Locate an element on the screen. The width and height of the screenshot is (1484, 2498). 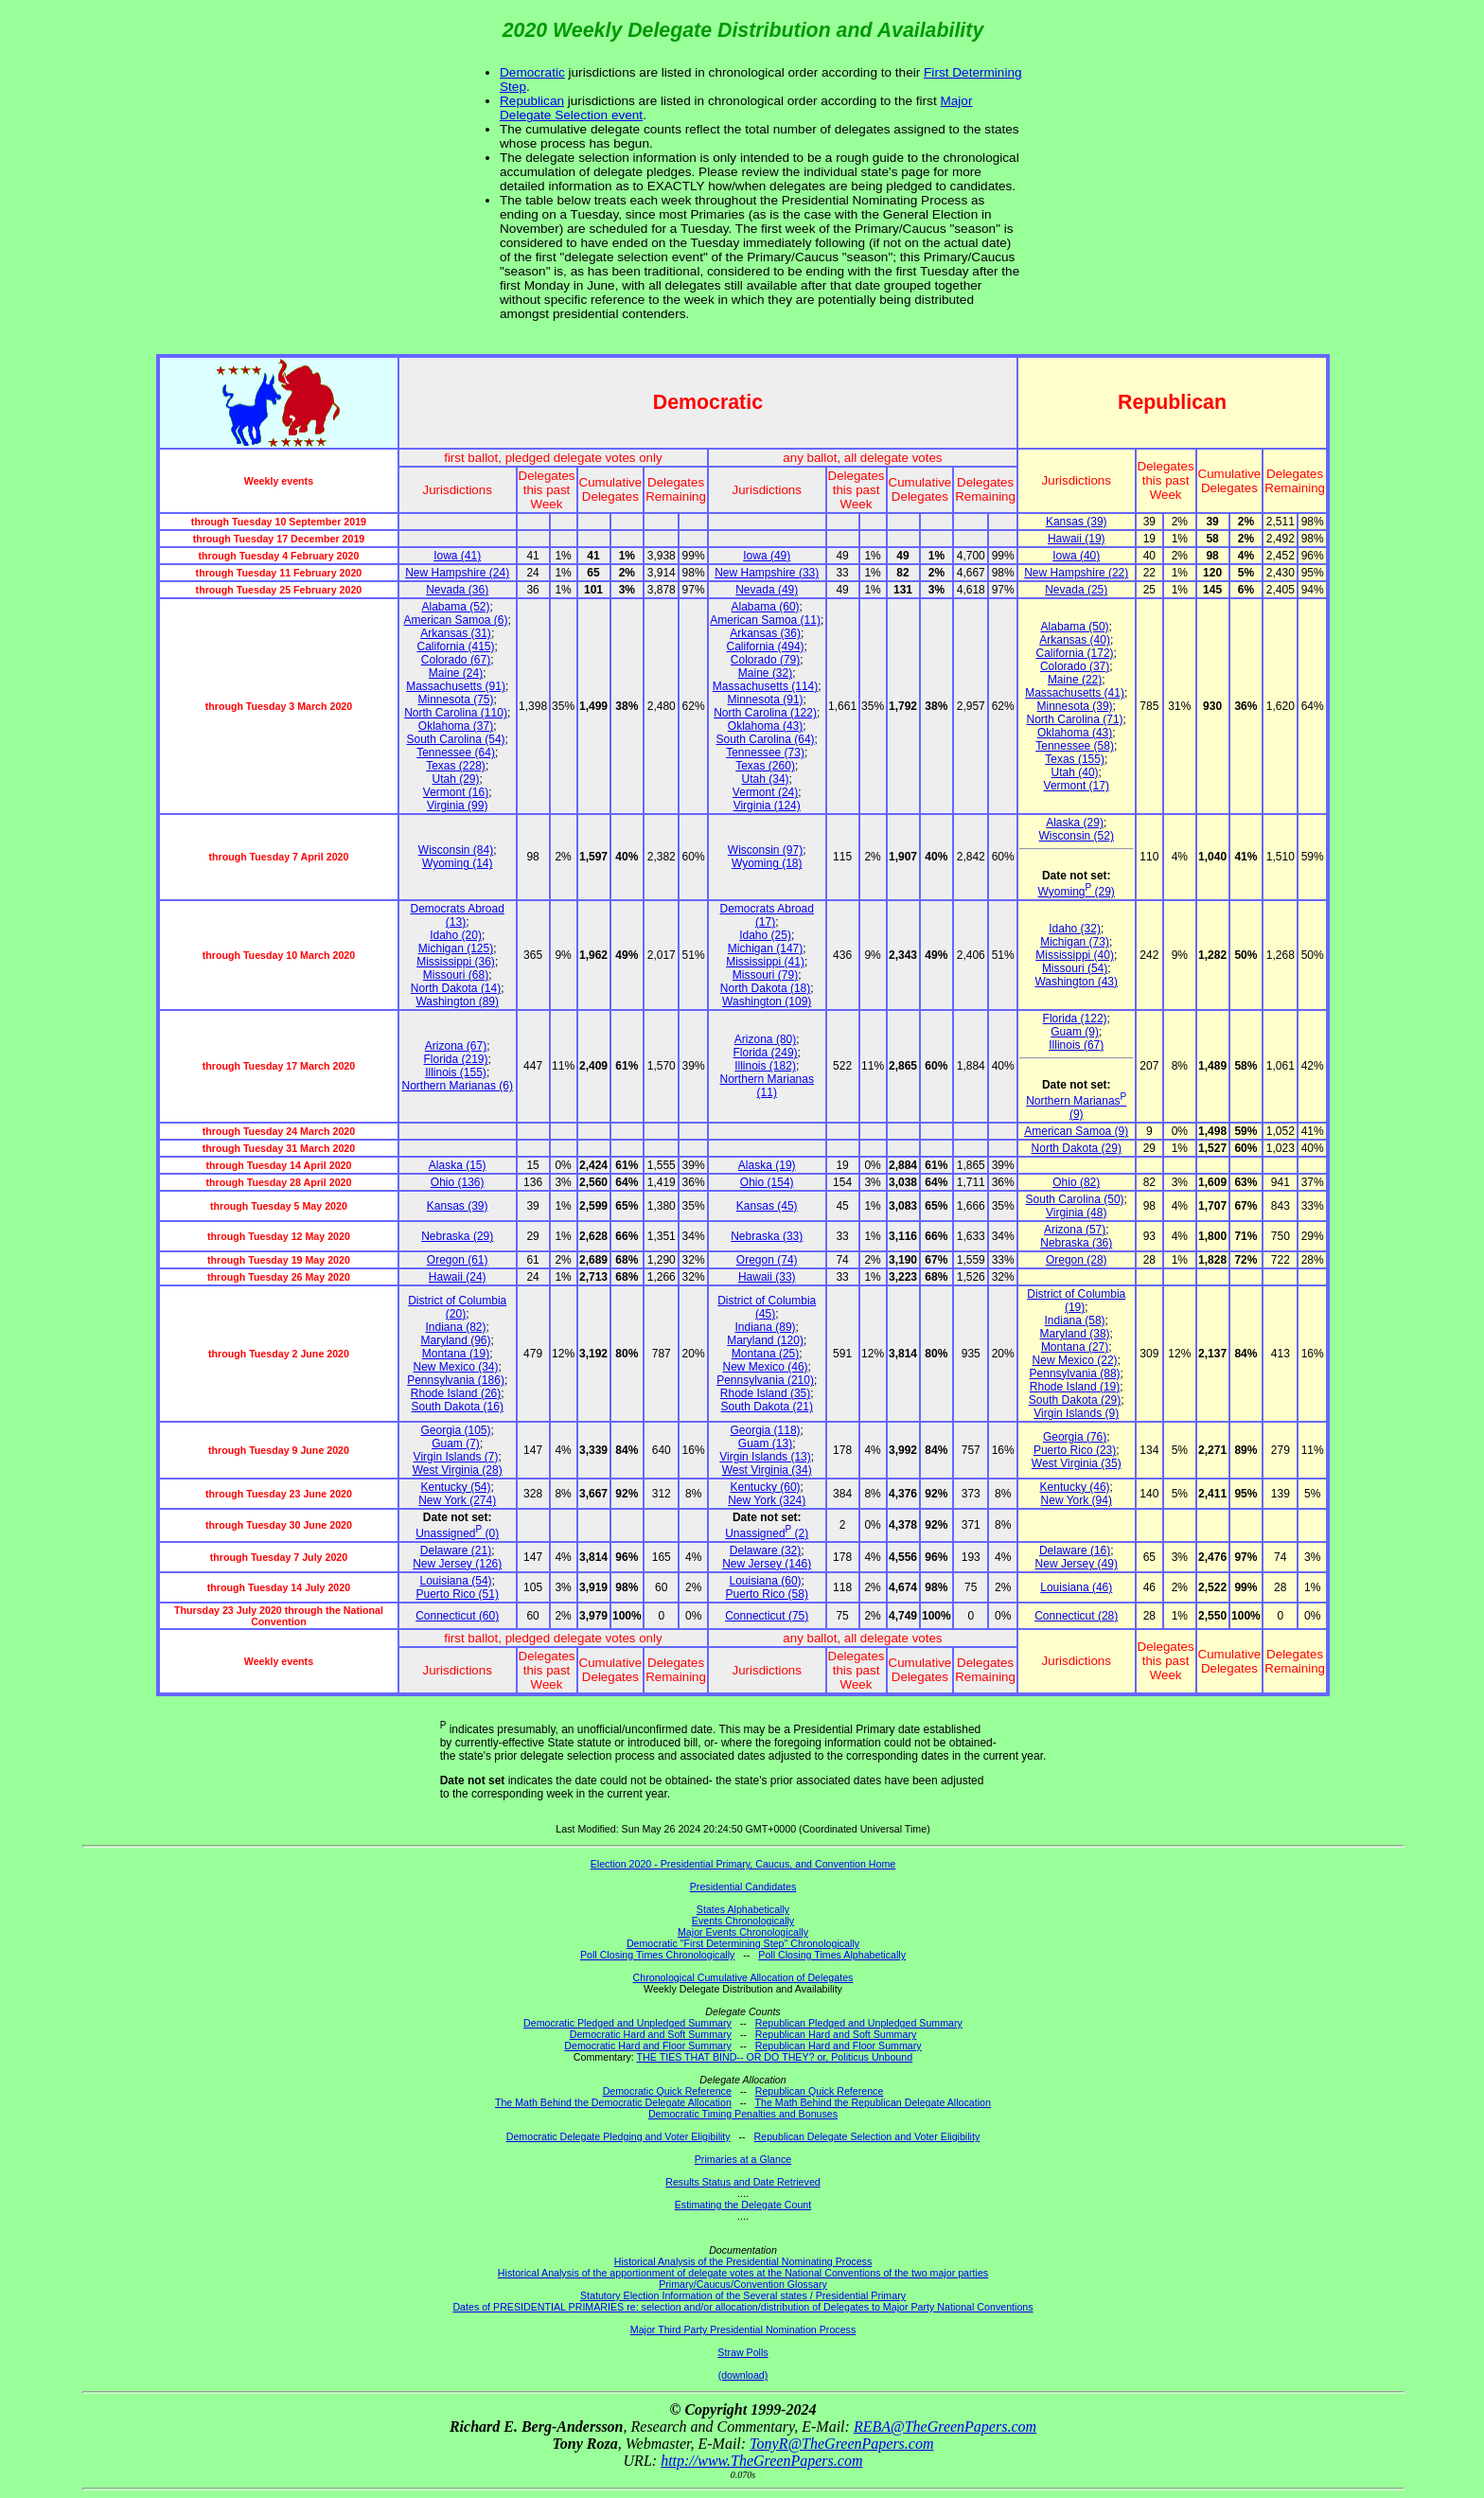
Delaware (21) is located at coordinates (455, 1550).